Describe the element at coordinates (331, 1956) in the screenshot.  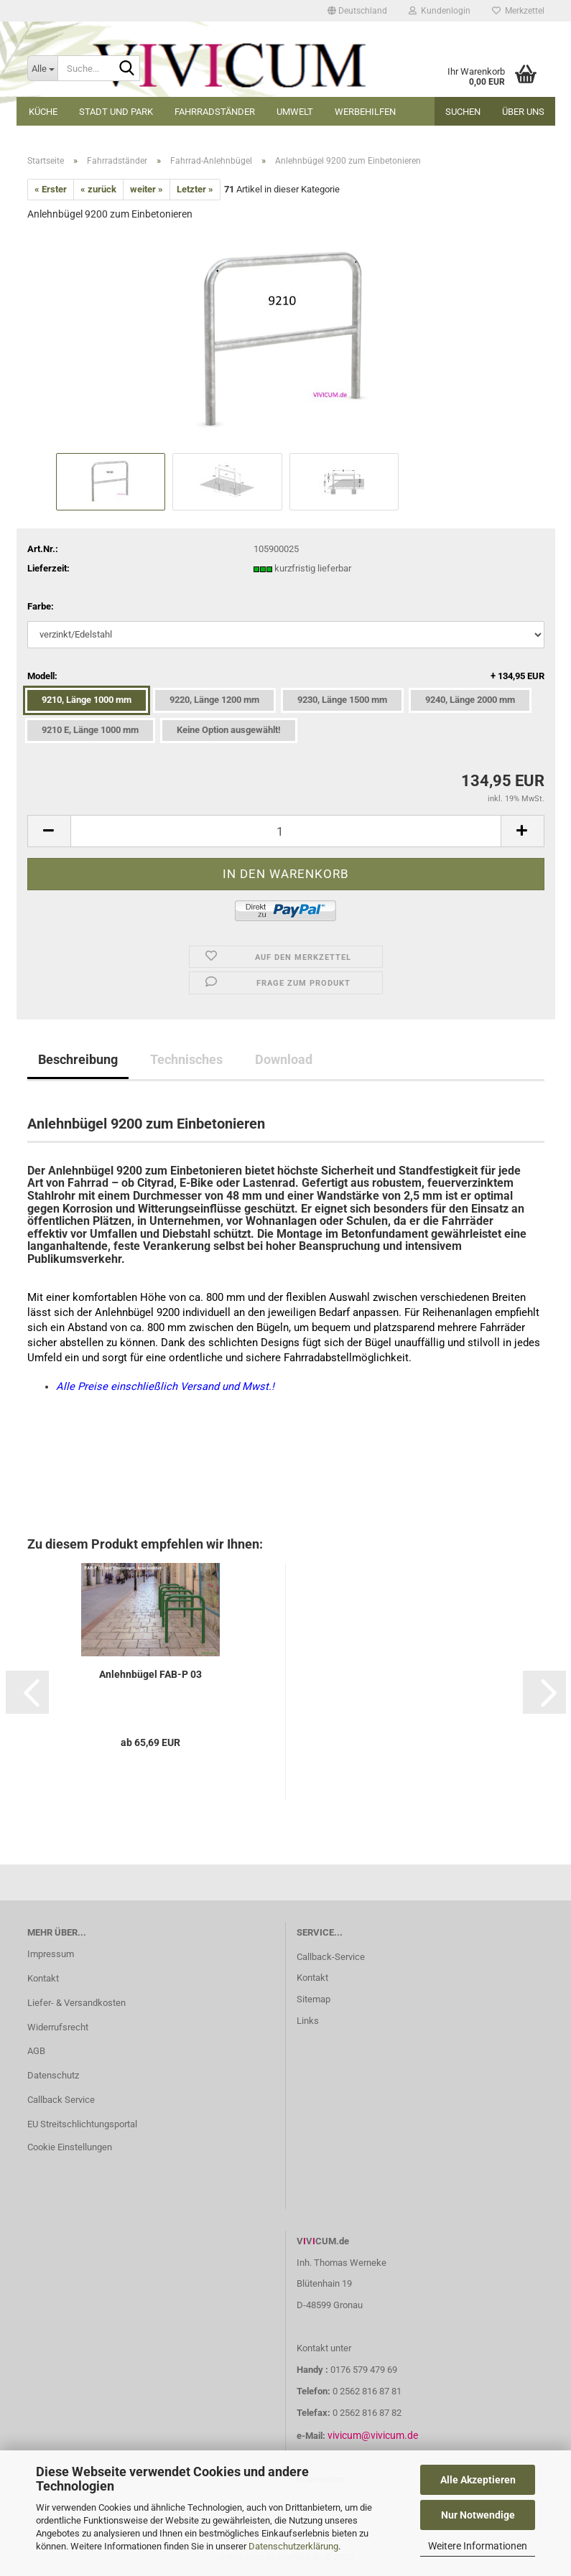
I see `Callback-Service` at that location.